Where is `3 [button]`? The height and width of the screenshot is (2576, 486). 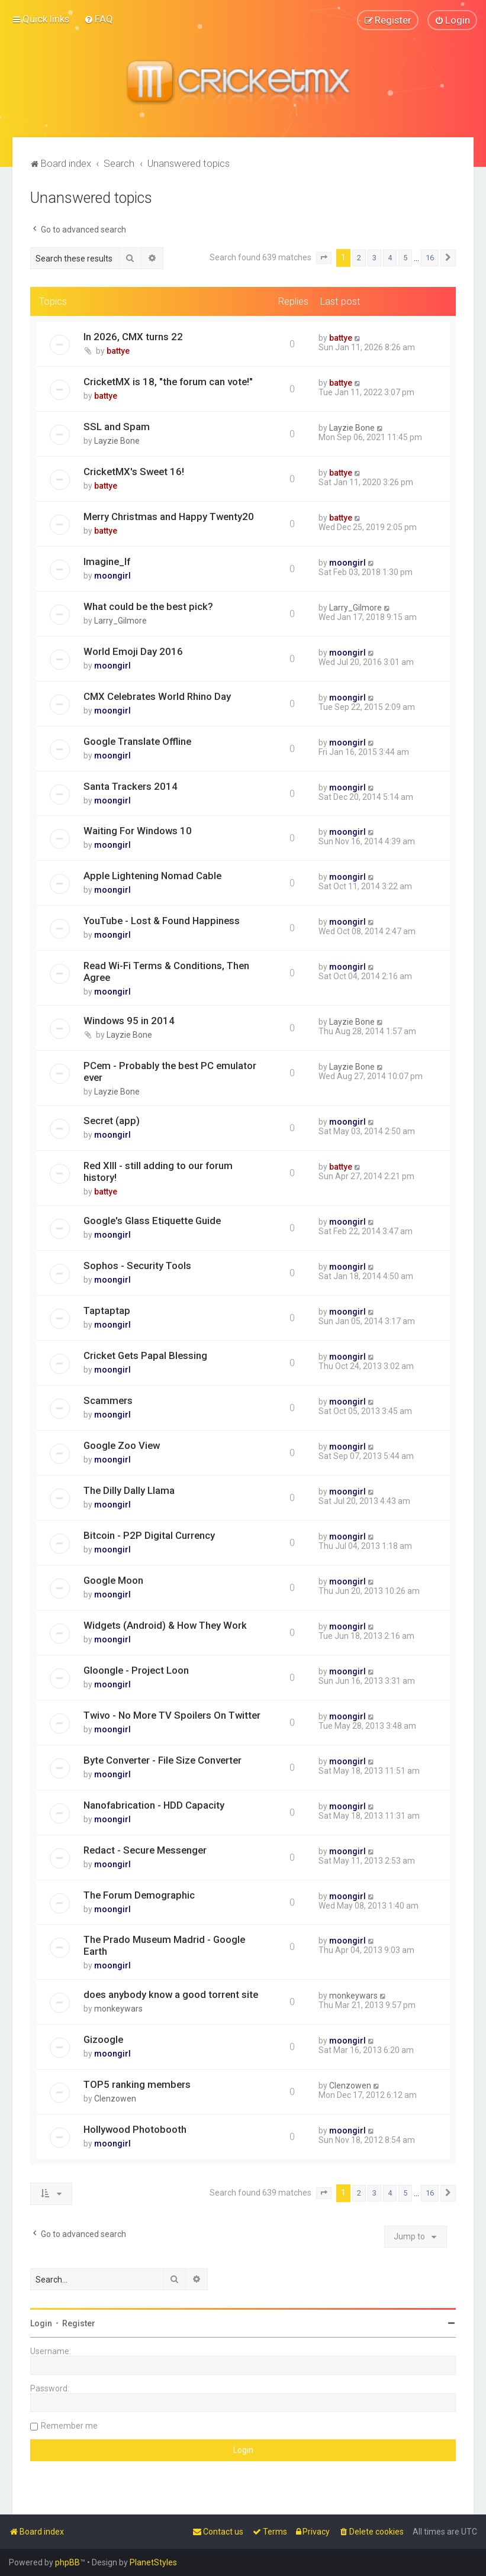
3 [button] is located at coordinates (374, 257).